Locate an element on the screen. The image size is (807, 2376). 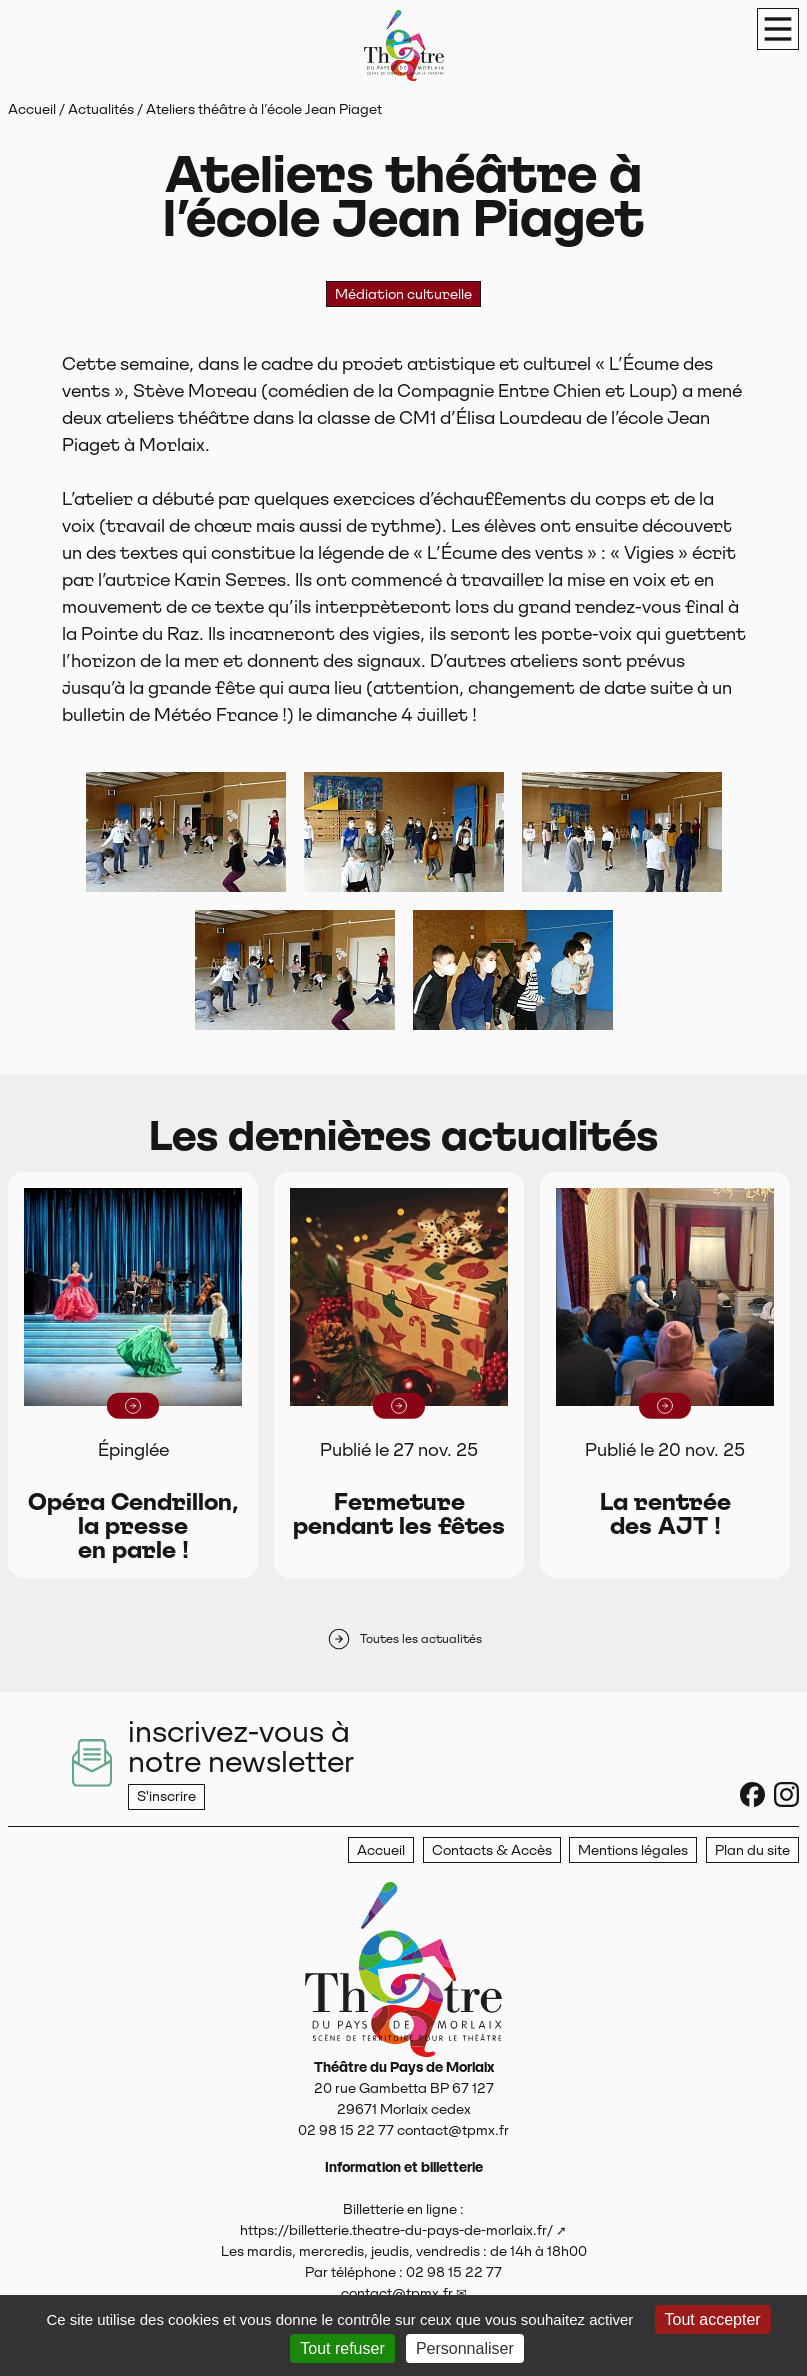
Médiation culturelle is located at coordinates (403, 294).